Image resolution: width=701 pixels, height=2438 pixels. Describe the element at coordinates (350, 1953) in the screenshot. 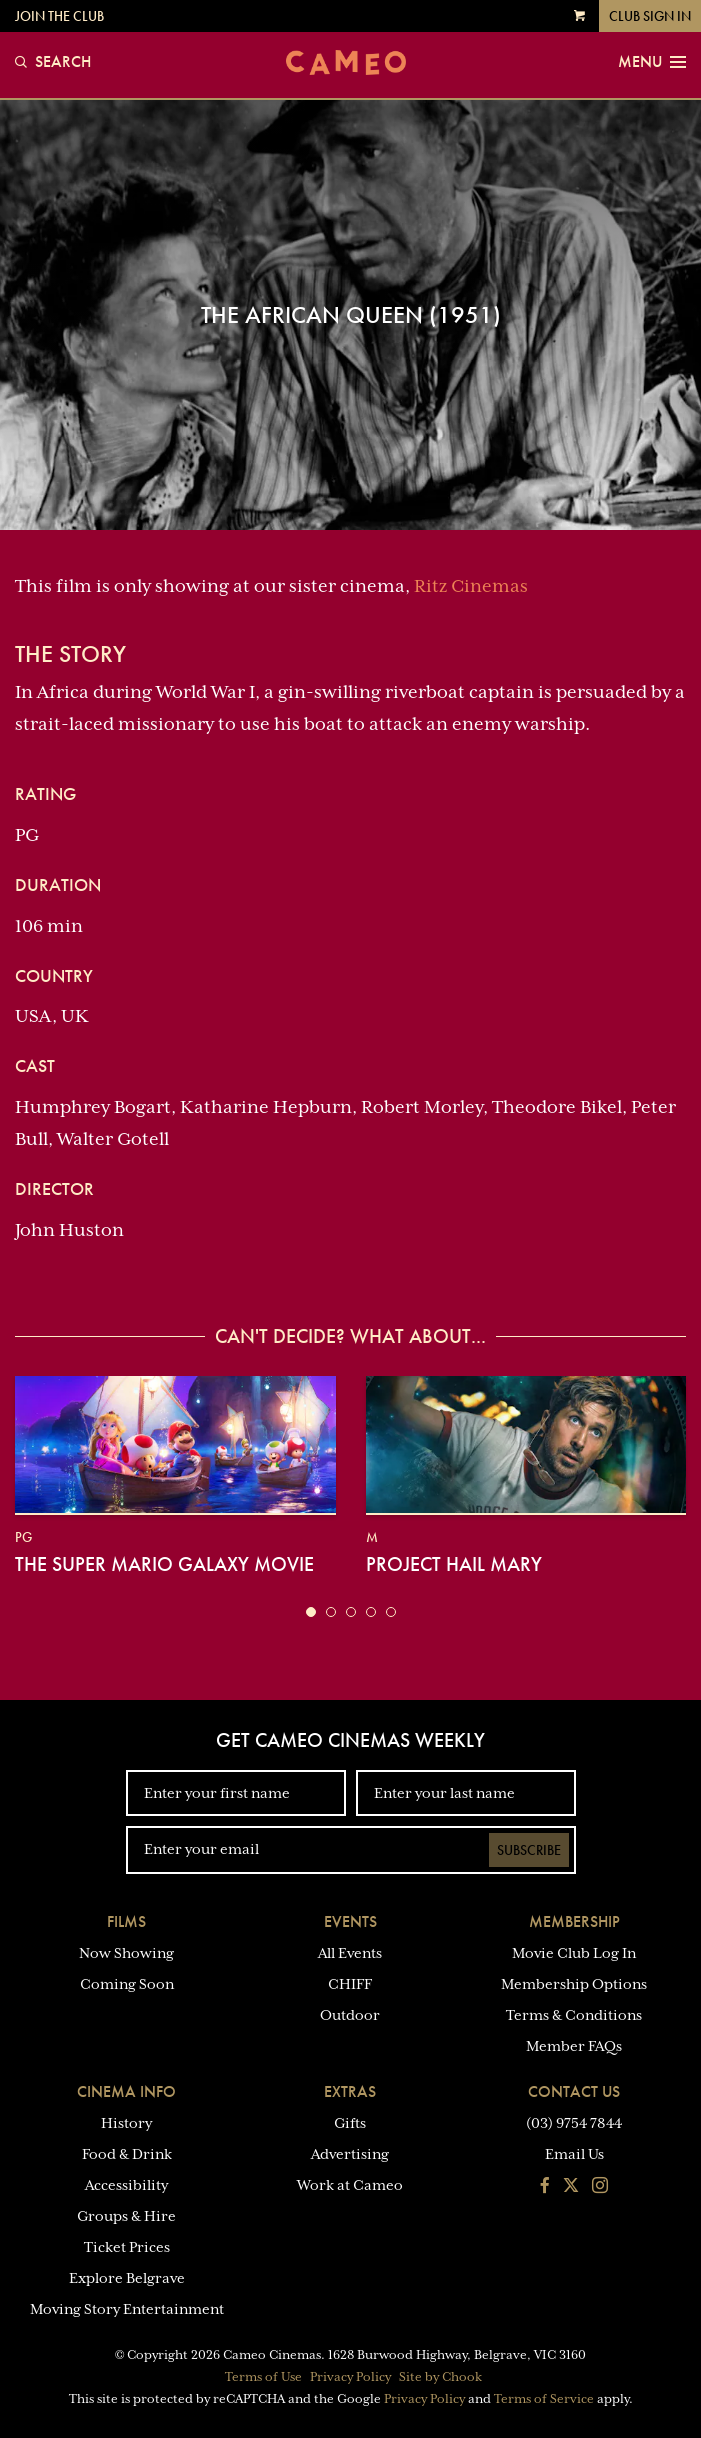

I see `All Events` at that location.